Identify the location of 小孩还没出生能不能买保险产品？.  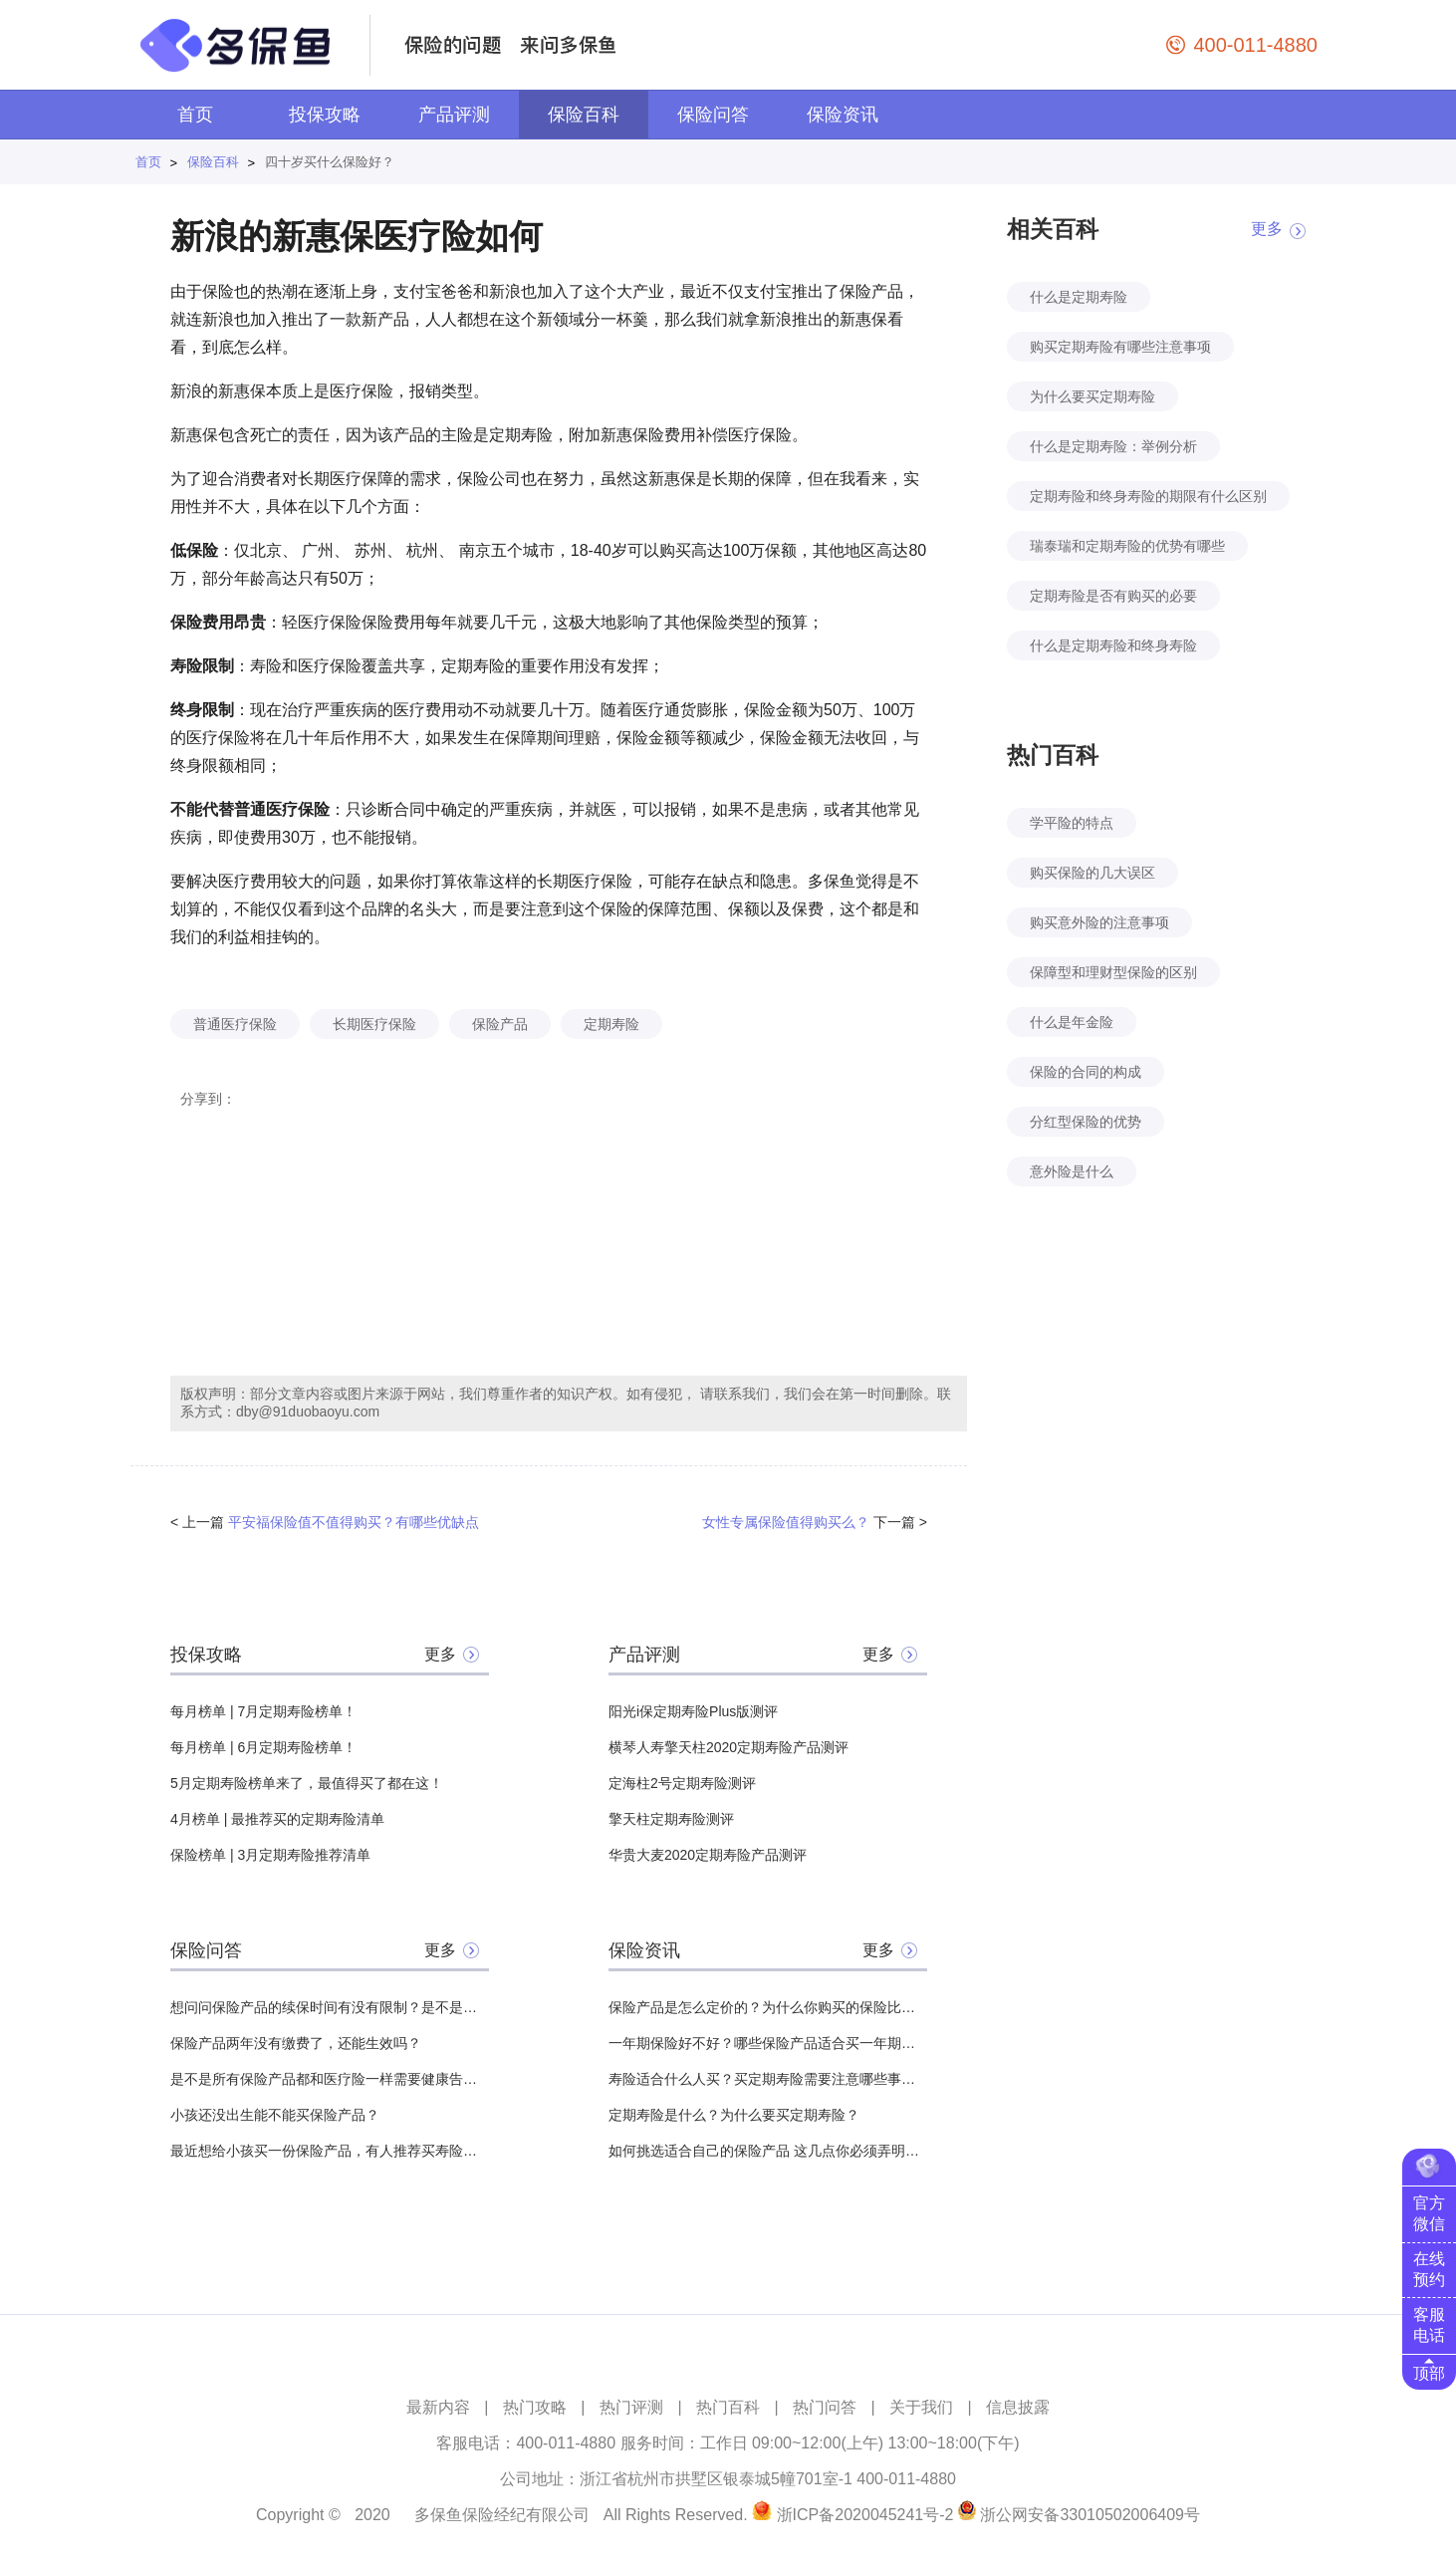
(274, 2115).